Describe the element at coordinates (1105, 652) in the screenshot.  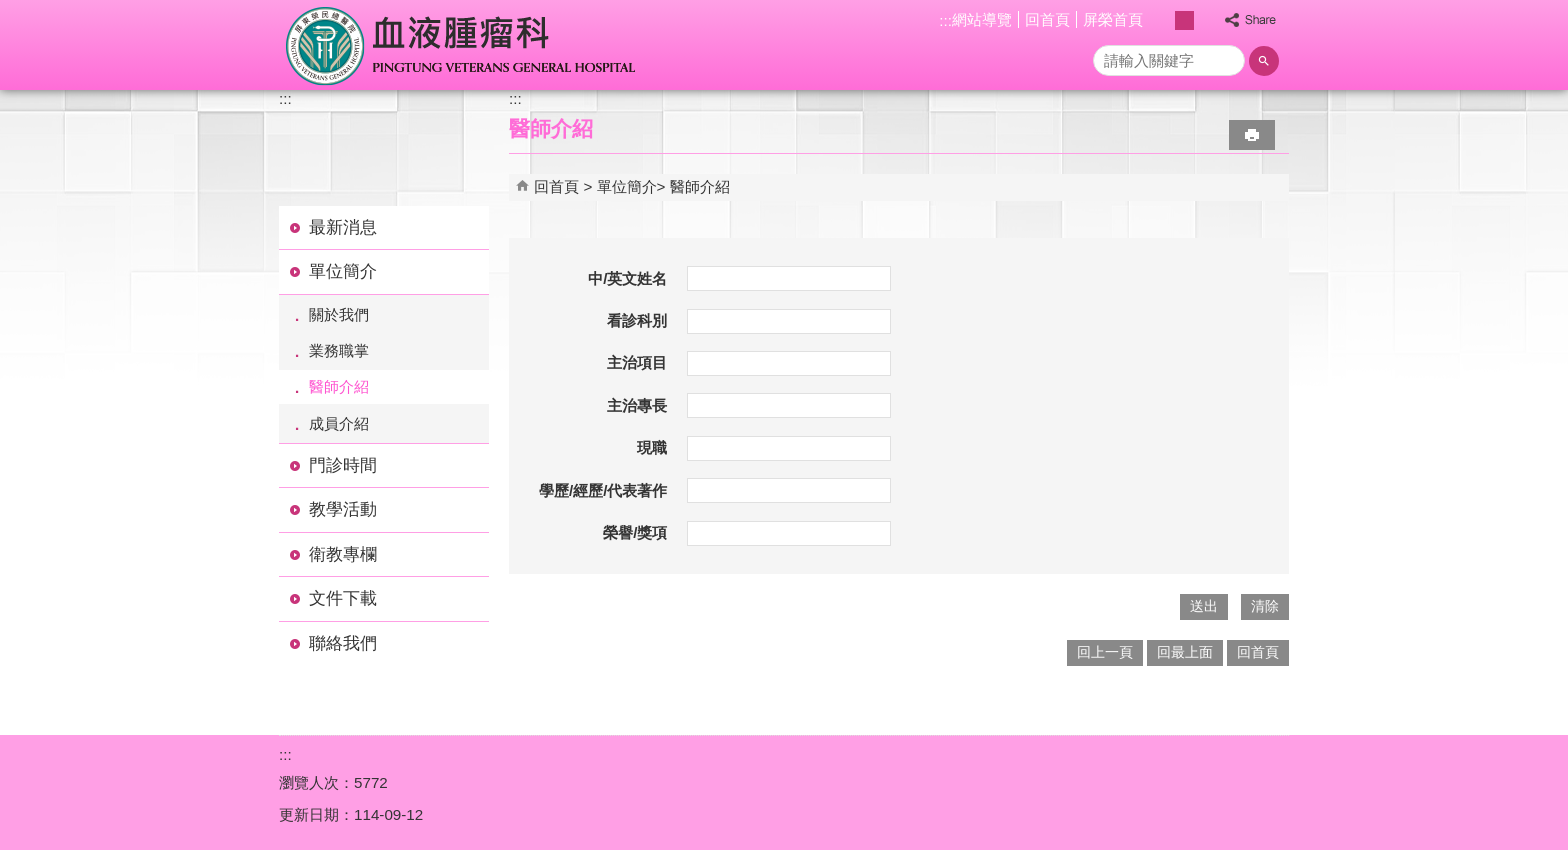
I see `回上一頁` at that location.